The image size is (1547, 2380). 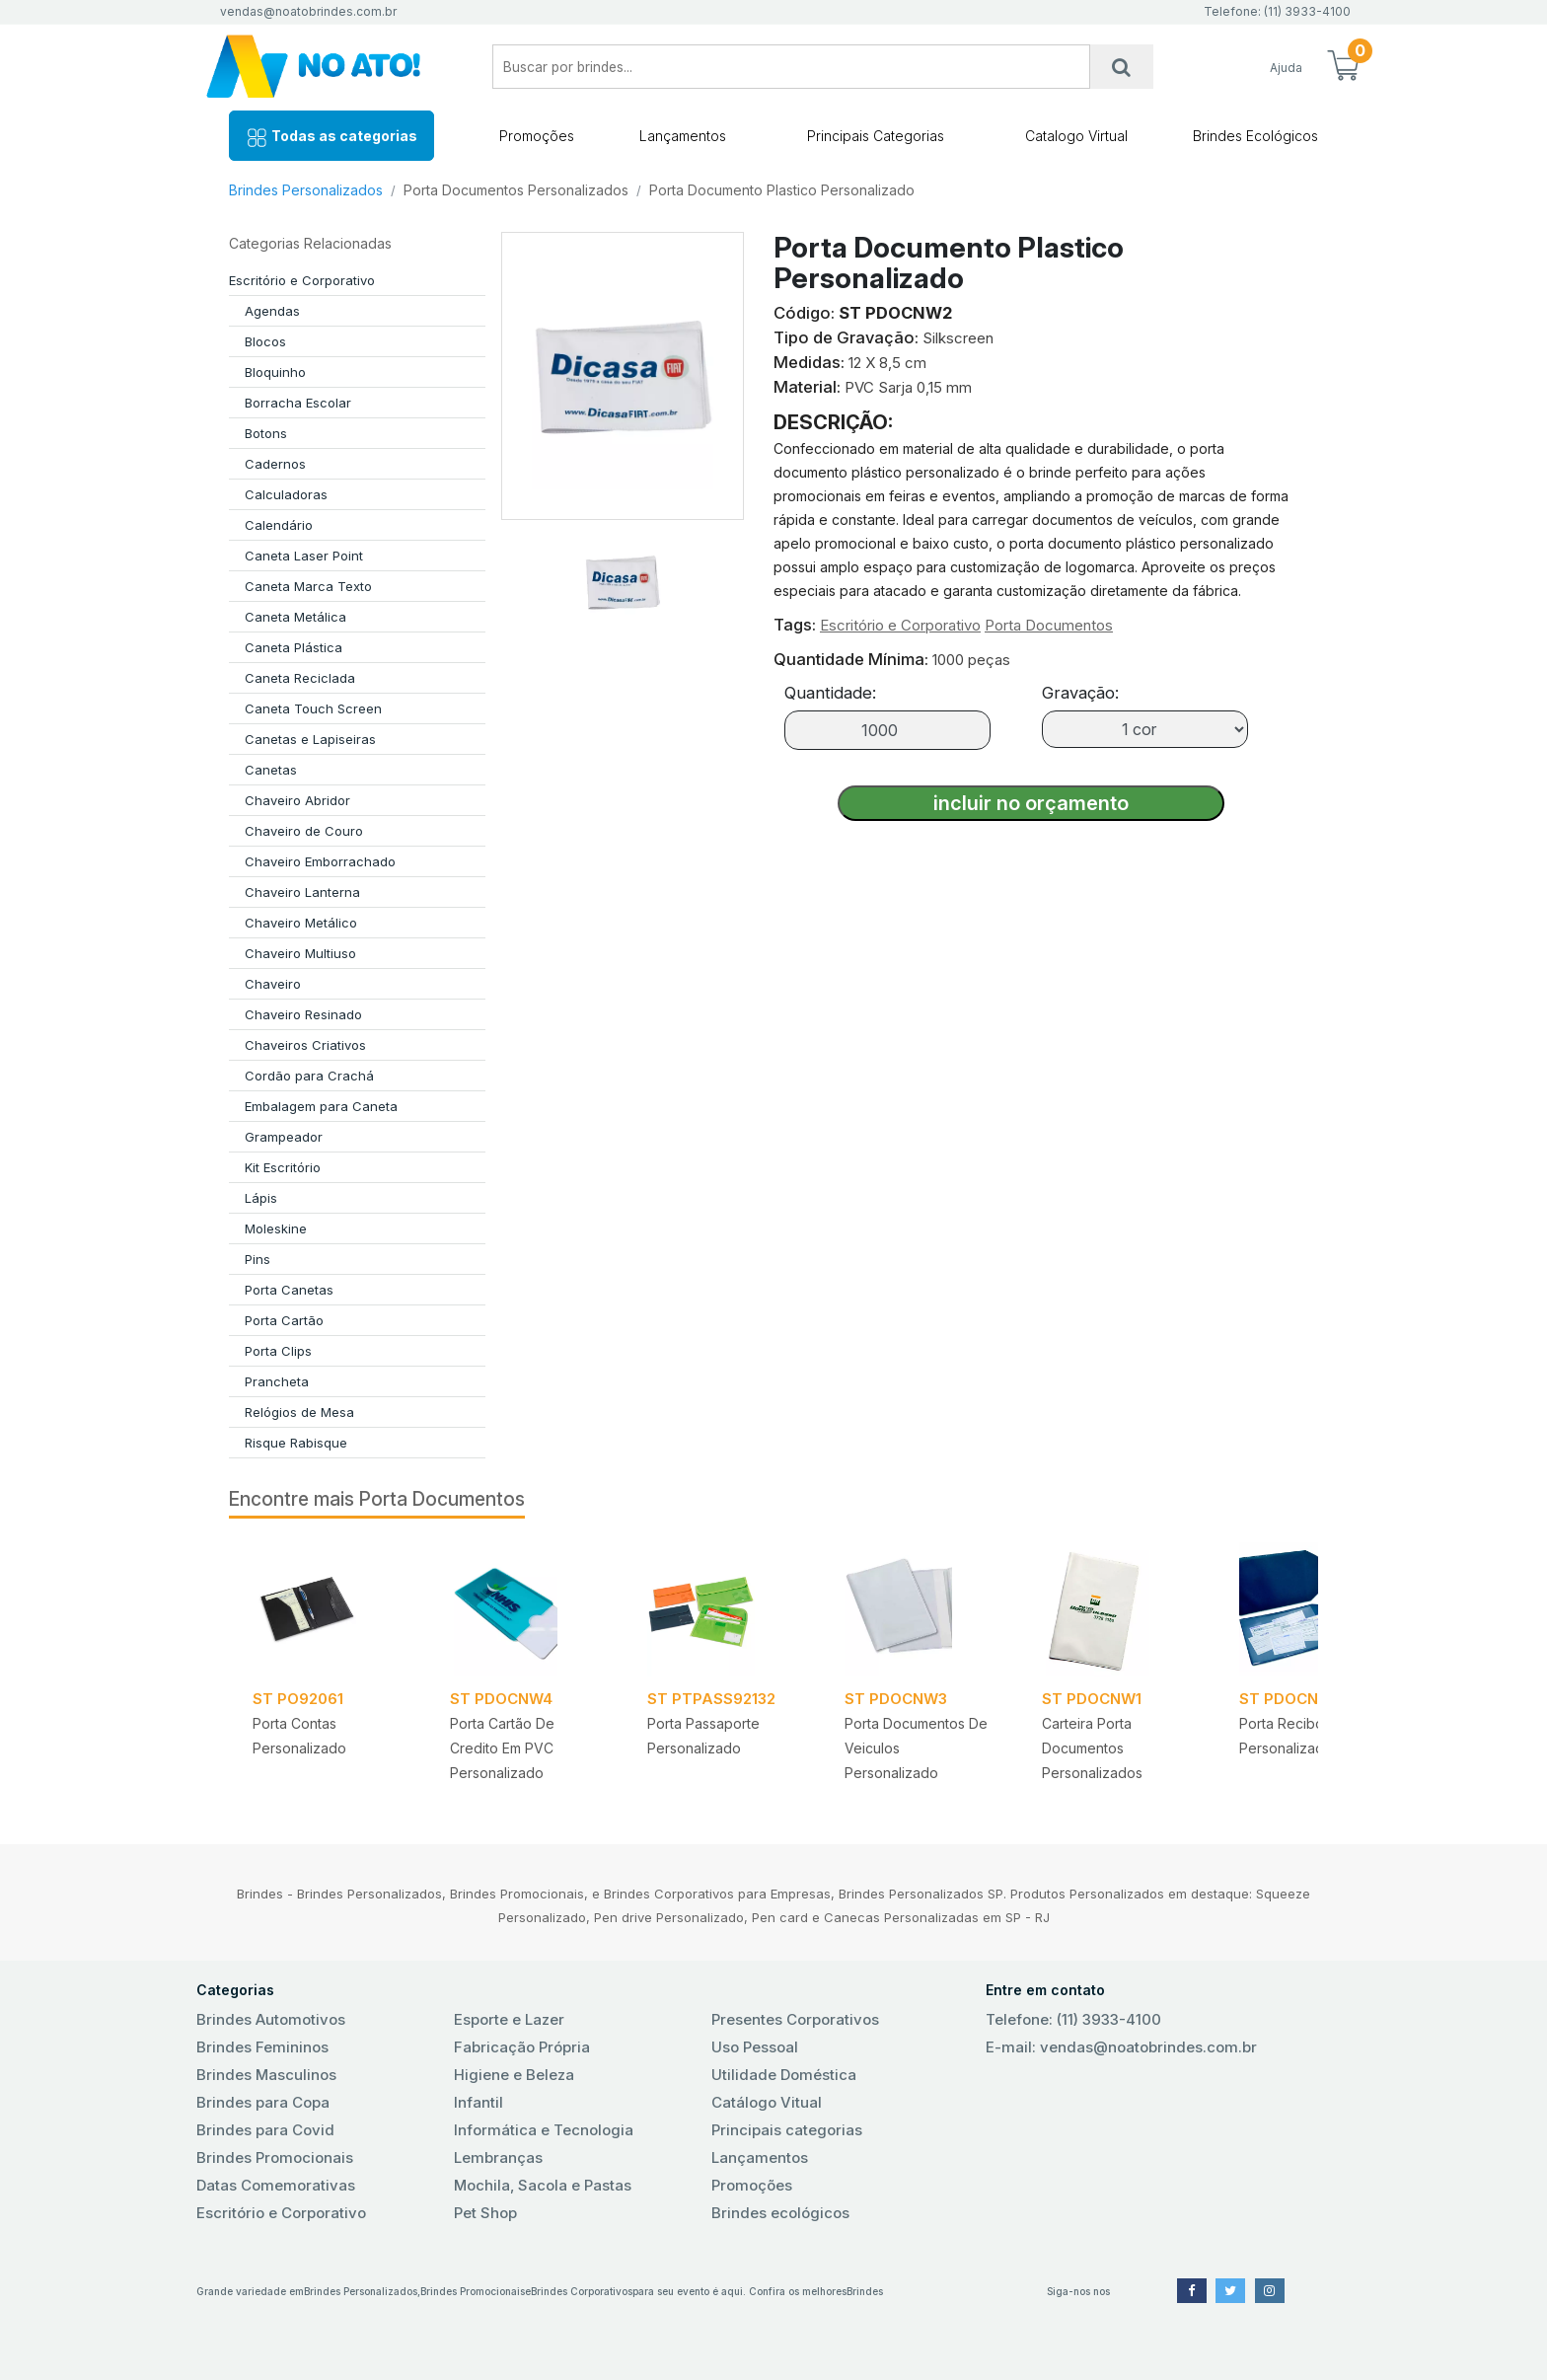 I want to click on Caneta Plástica, so click(x=293, y=647).